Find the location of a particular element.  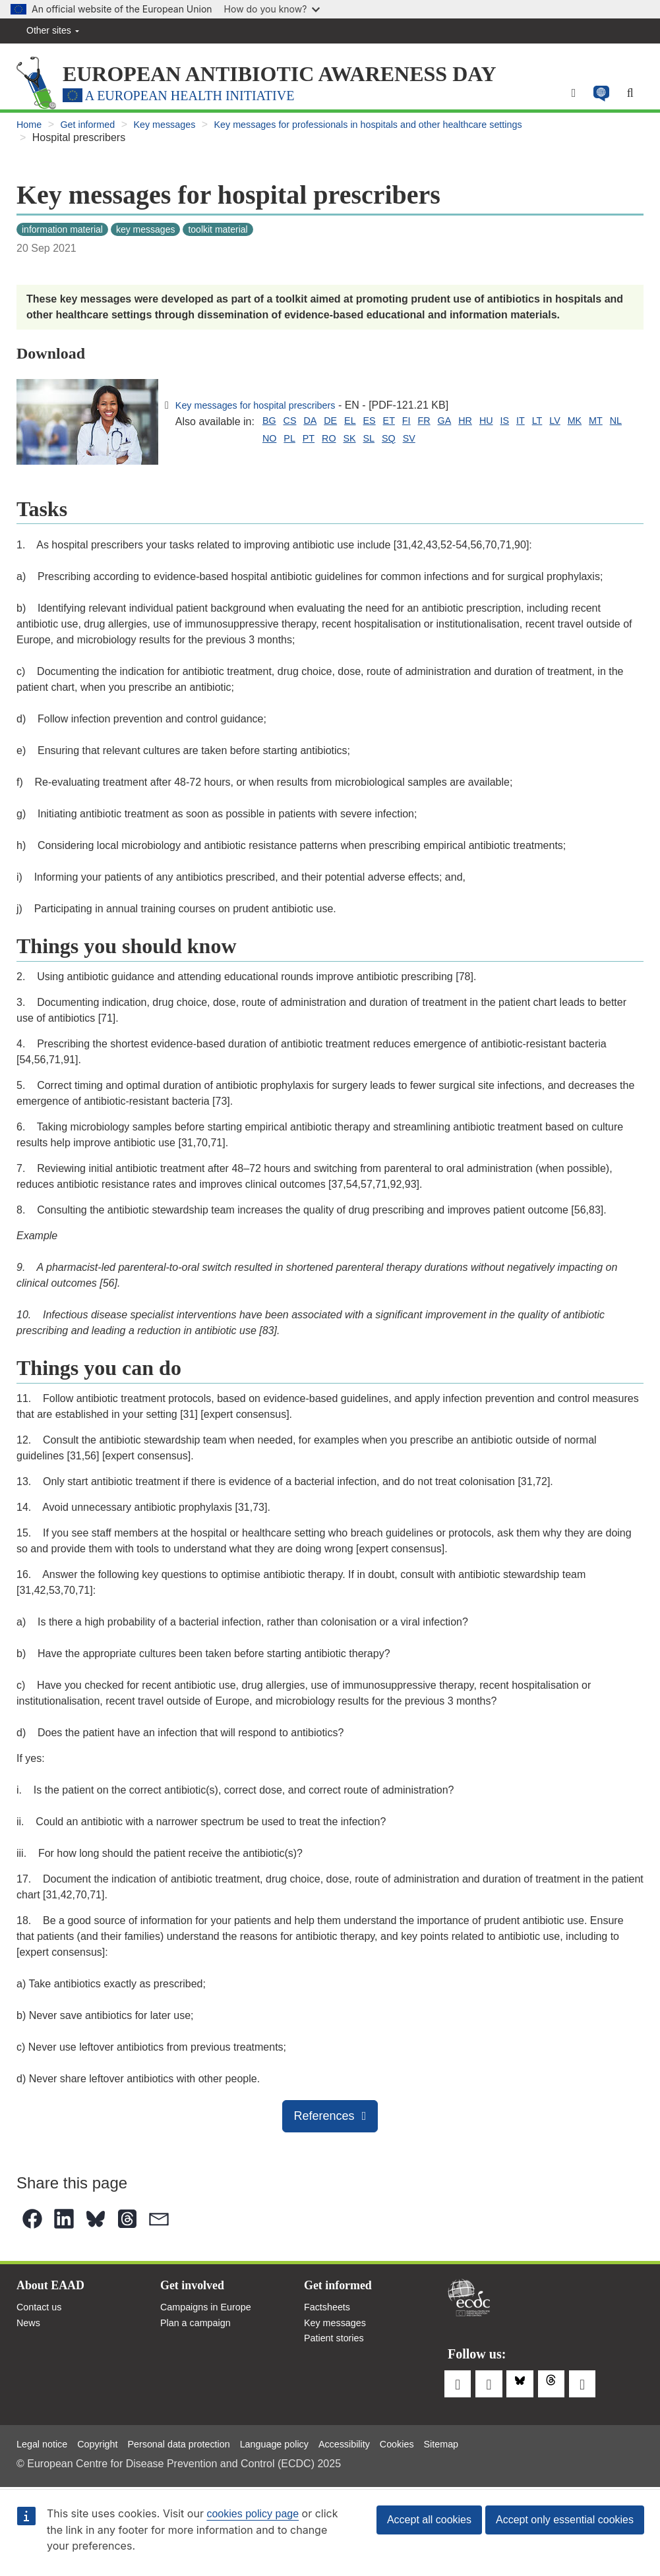

Other sites [button] is located at coordinates (52, 30).